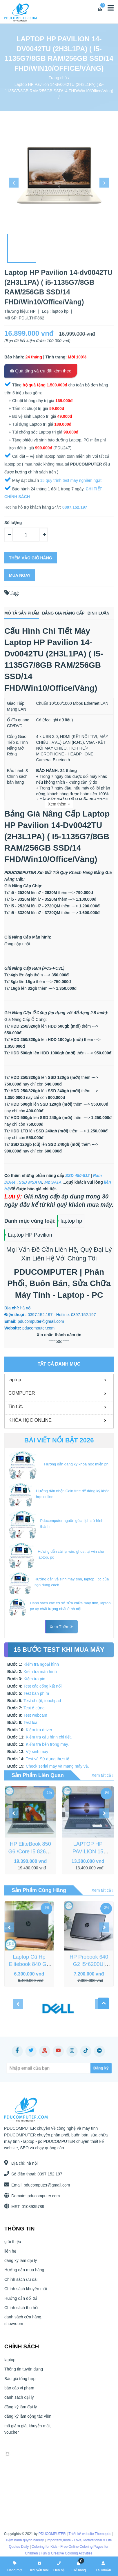 The image size is (118, 2576). What do you see at coordinates (99, 613) in the screenshot?
I see `Bình luận` at bounding box center [99, 613].